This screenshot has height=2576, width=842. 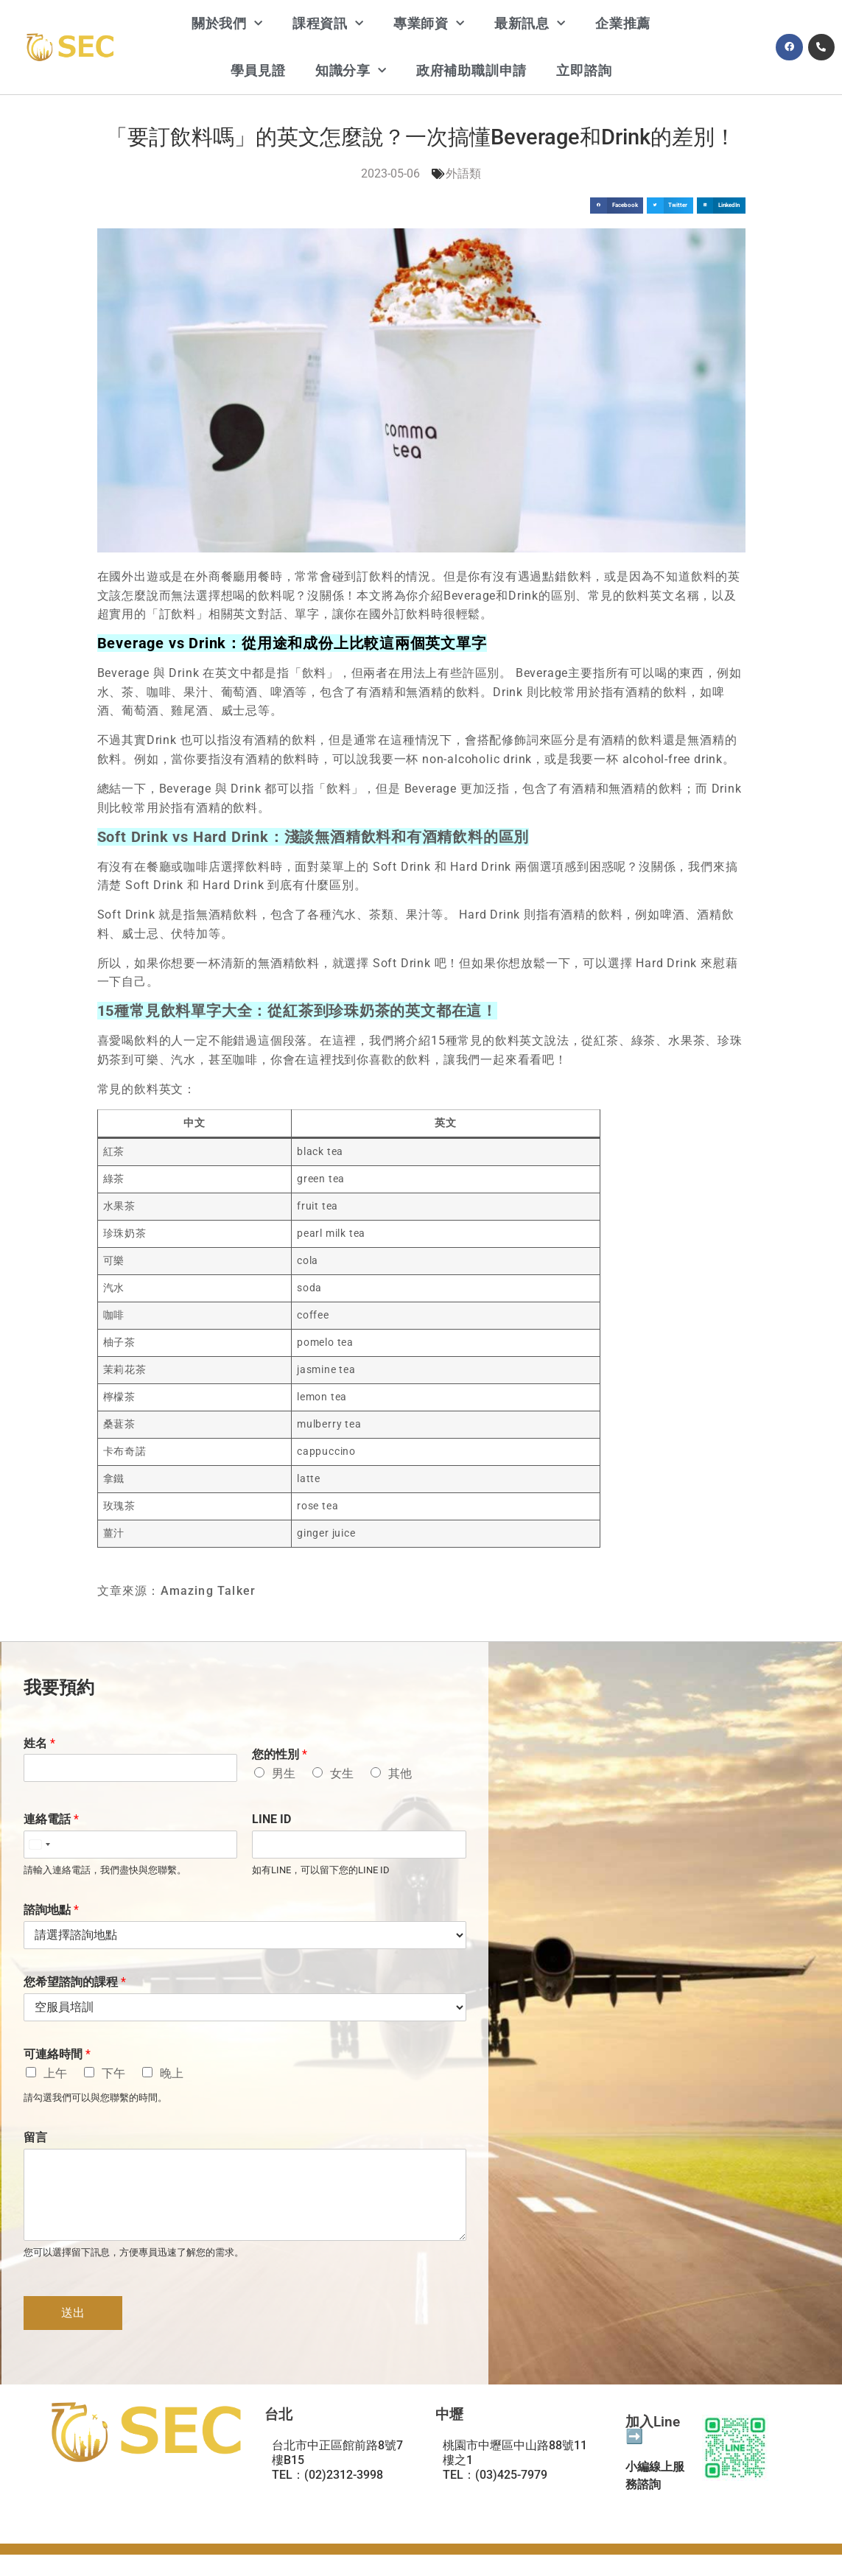 I want to click on 可連絡時間, so click(x=57, y=2054).